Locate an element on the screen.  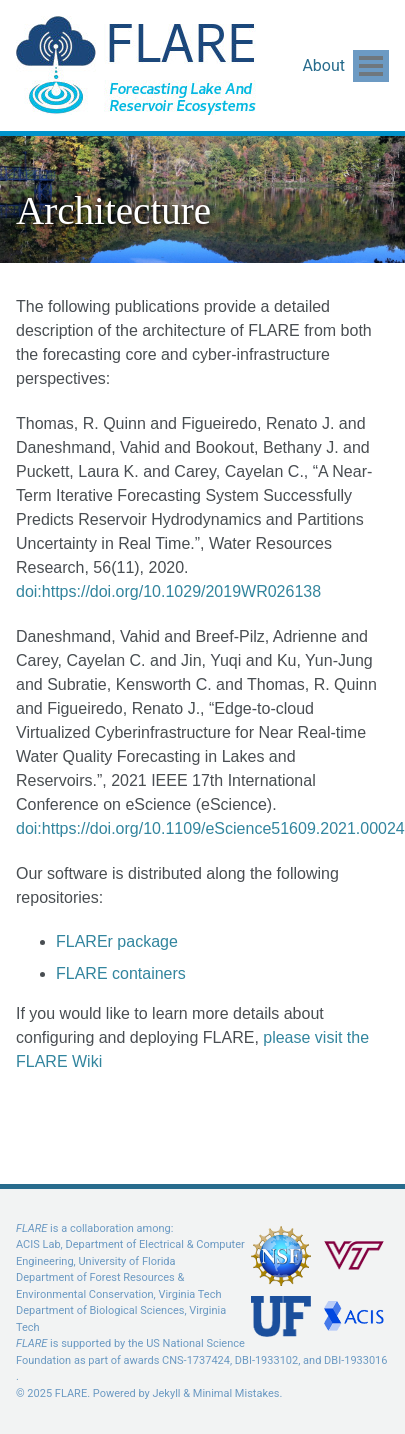
Jekyll is located at coordinates (166, 1393).